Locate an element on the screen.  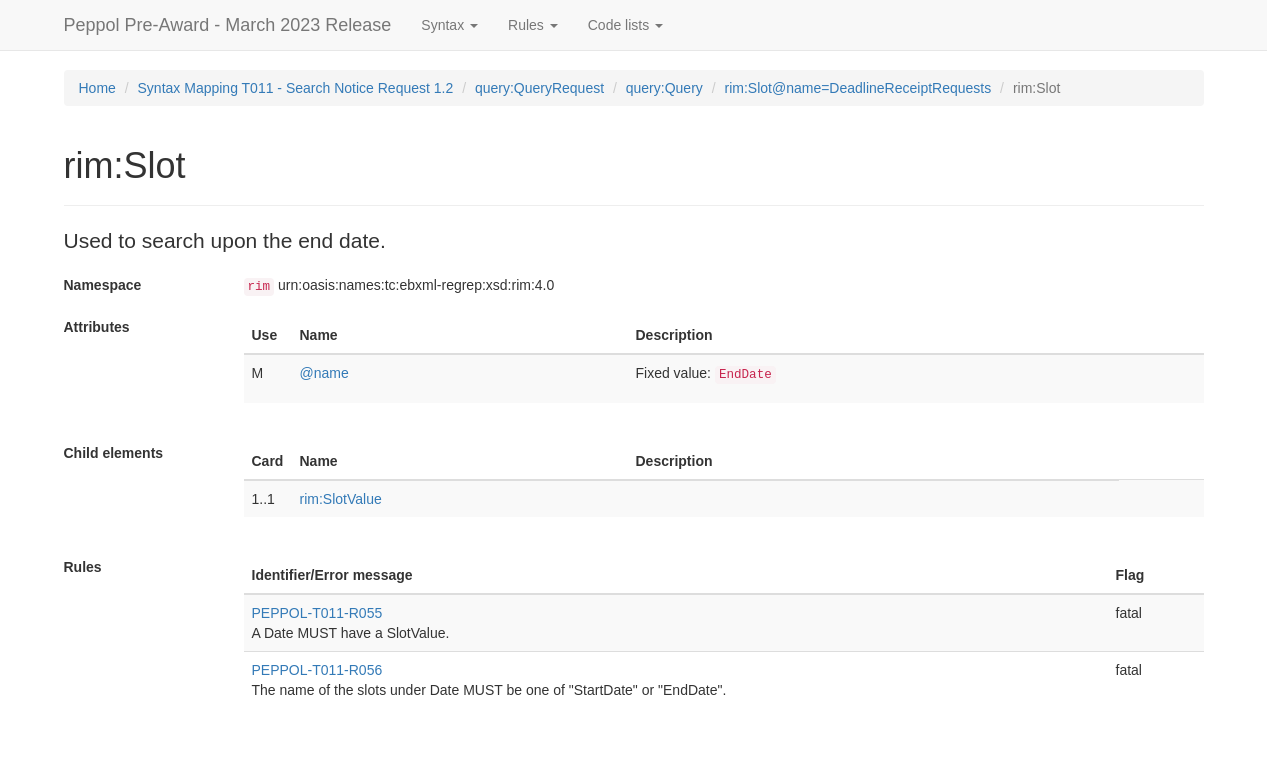
query:QueryRequest is located at coordinates (539, 88).